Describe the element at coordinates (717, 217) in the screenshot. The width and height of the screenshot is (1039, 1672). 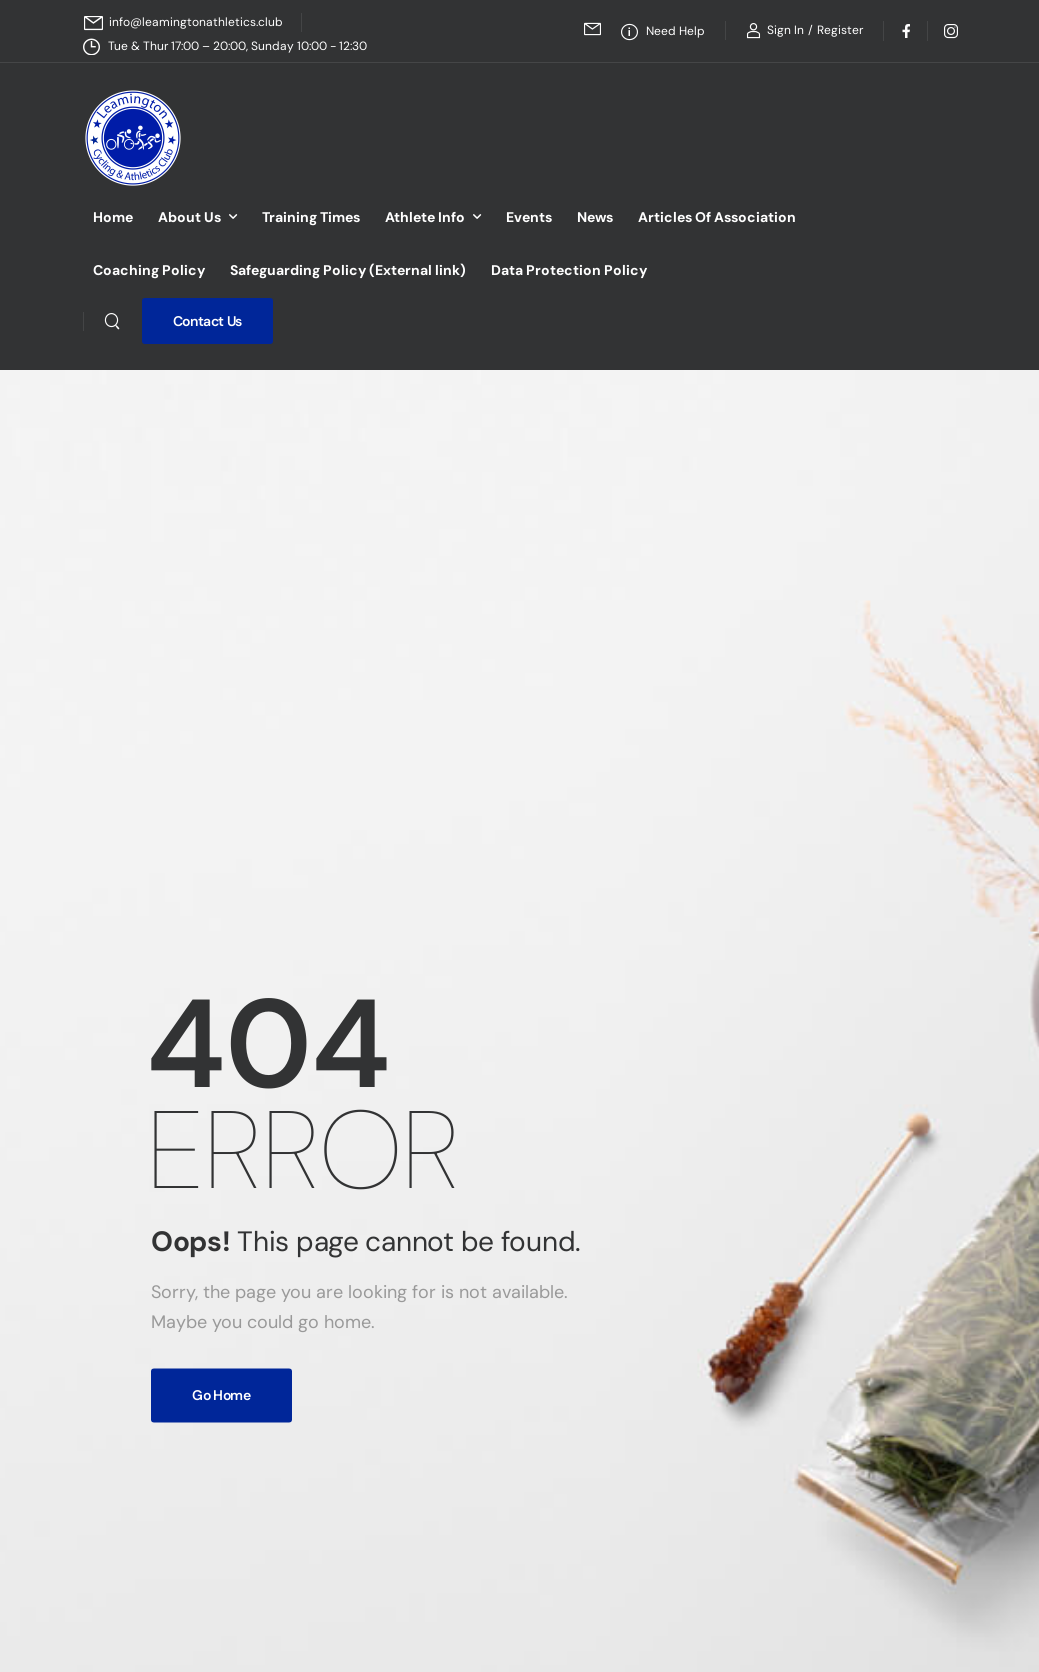
I see `Articles Of Association` at that location.